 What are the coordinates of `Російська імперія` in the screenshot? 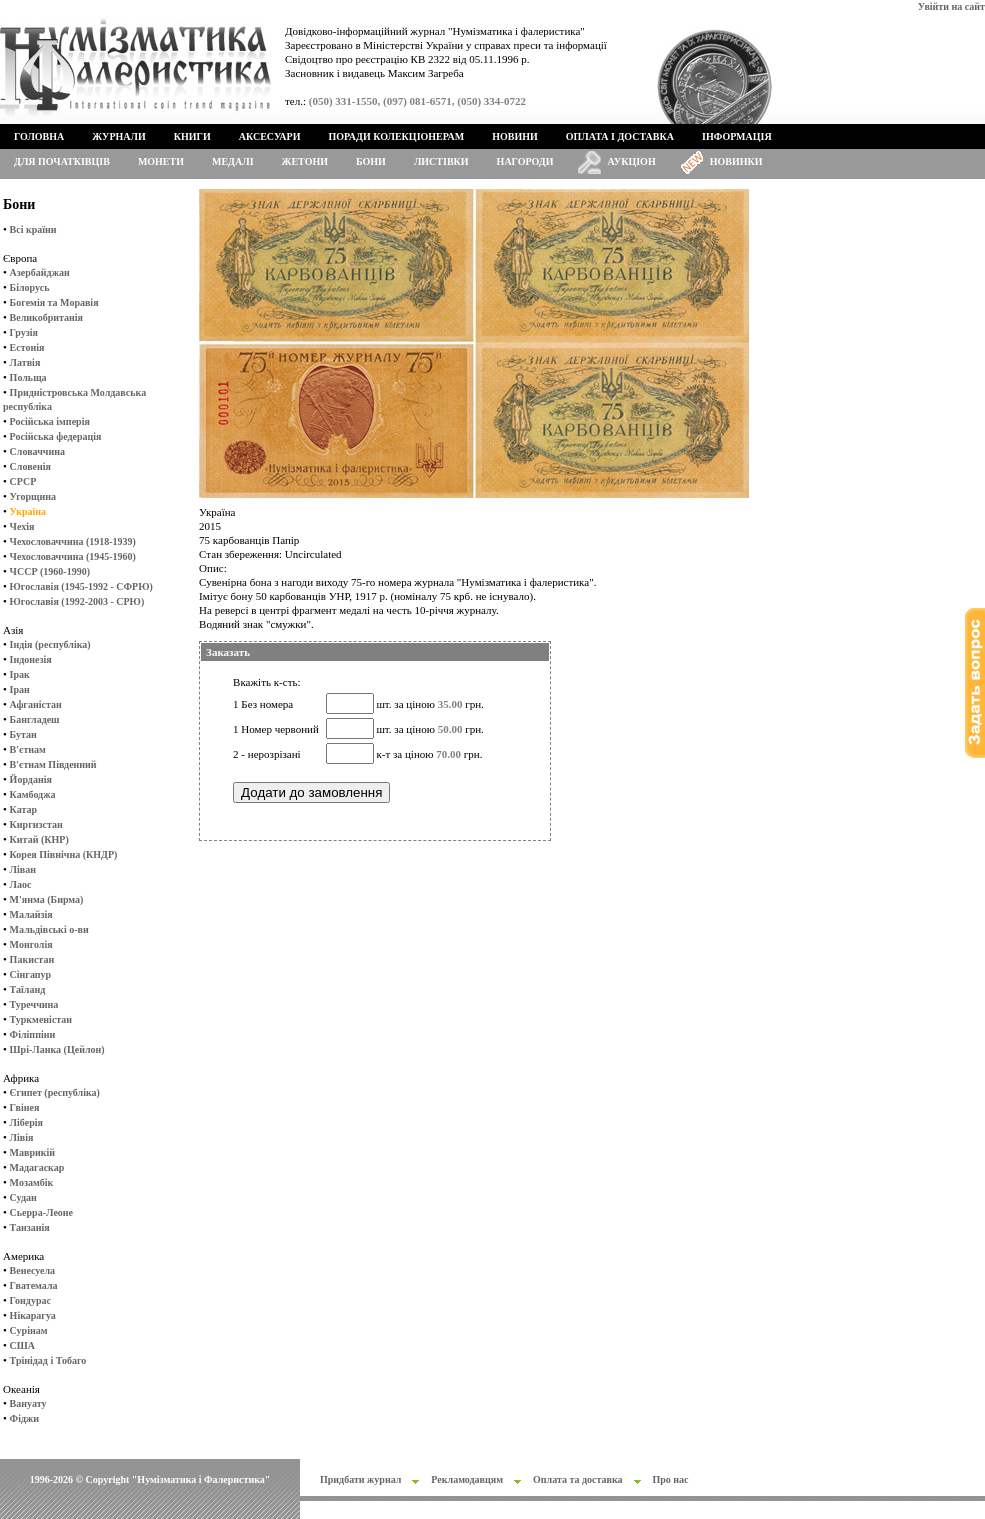 It's located at (50, 421).